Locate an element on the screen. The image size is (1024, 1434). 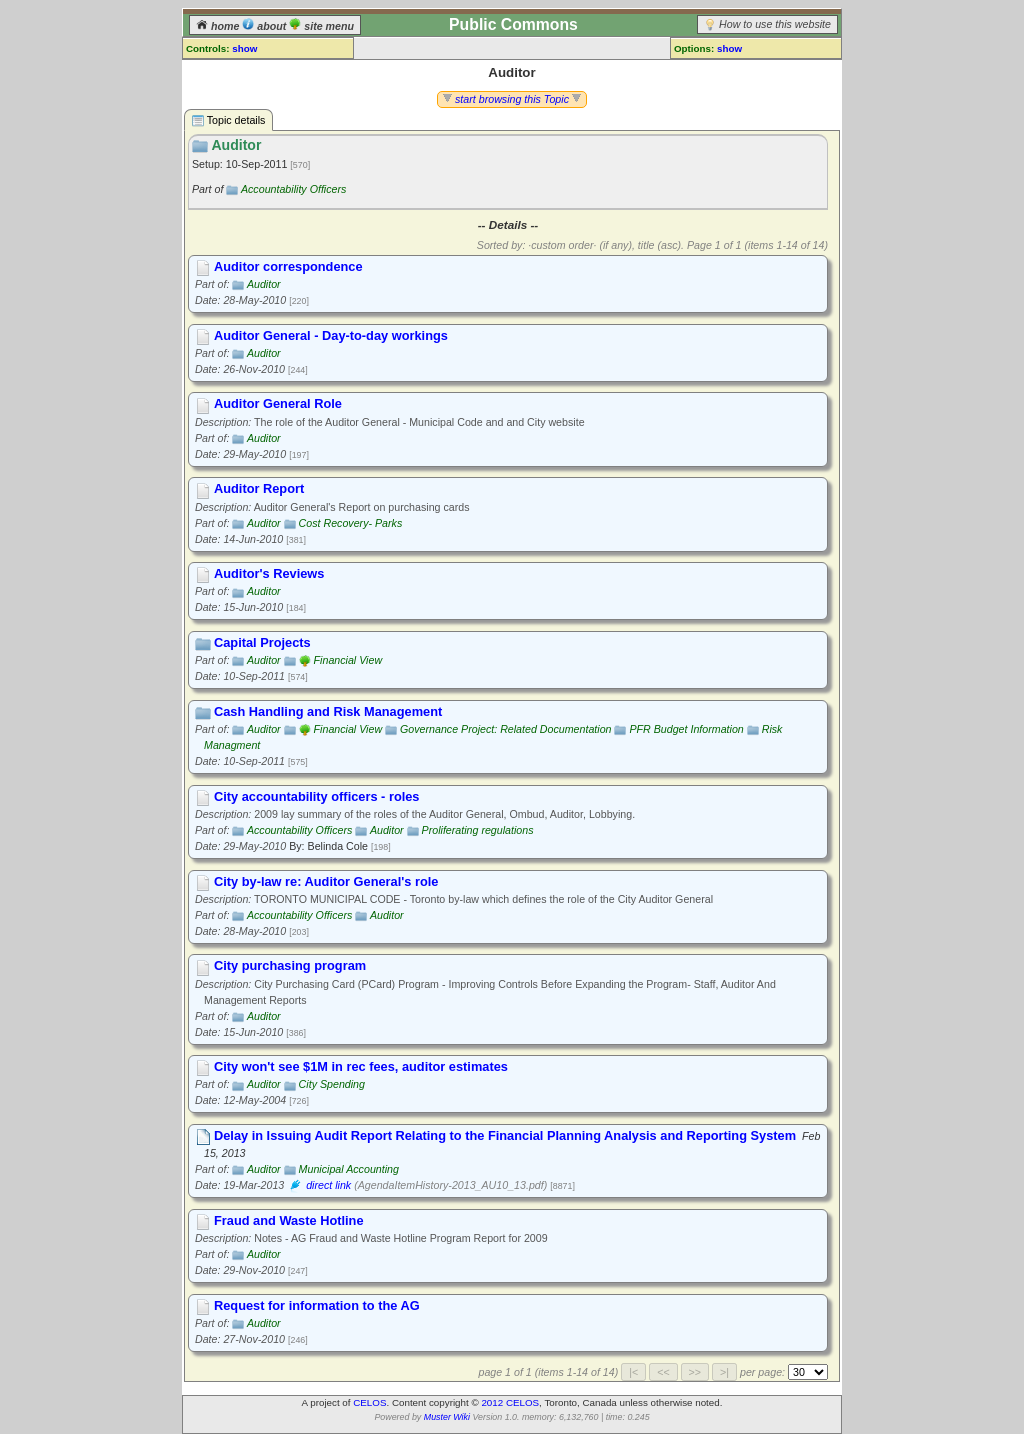
Auditor is located at coordinates (264, 284).